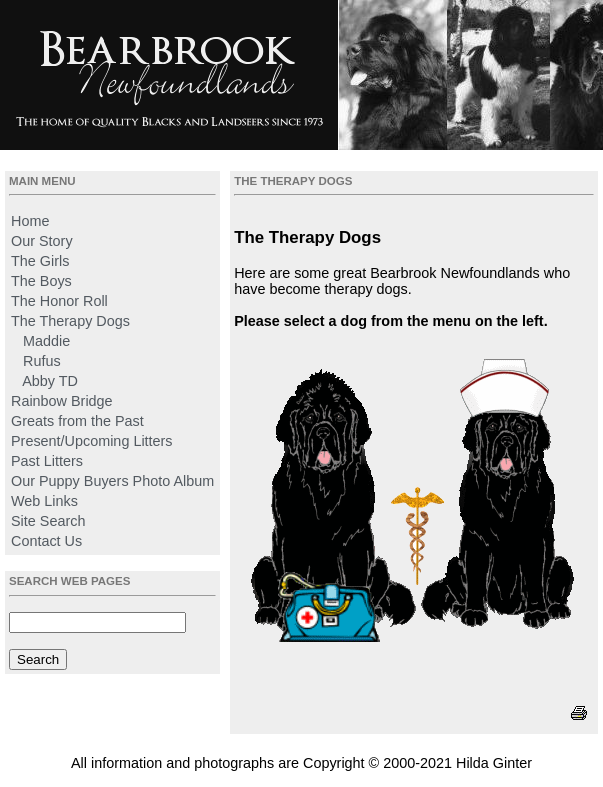 The width and height of the screenshot is (603, 787). What do you see at coordinates (62, 401) in the screenshot?
I see `Rainbow Bridge` at bounding box center [62, 401].